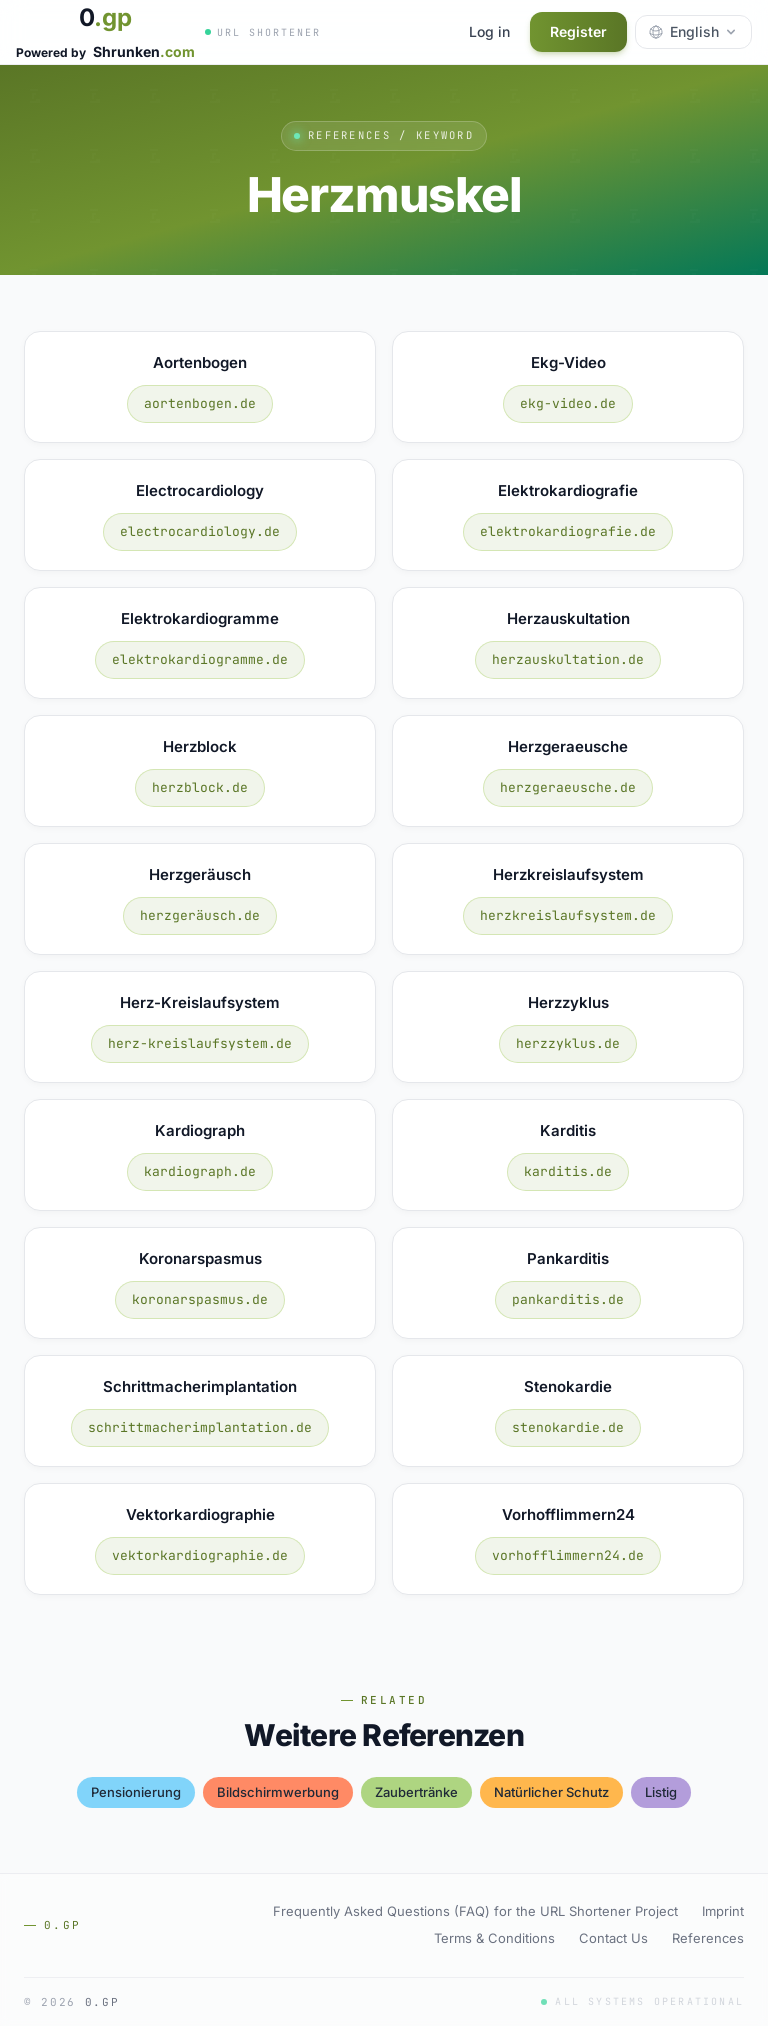 This screenshot has width=768, height=2026. What do you see at coordinates (613, 1938) in the screenshot?
I see `Contact Us` at bounding box center [613, 1938].